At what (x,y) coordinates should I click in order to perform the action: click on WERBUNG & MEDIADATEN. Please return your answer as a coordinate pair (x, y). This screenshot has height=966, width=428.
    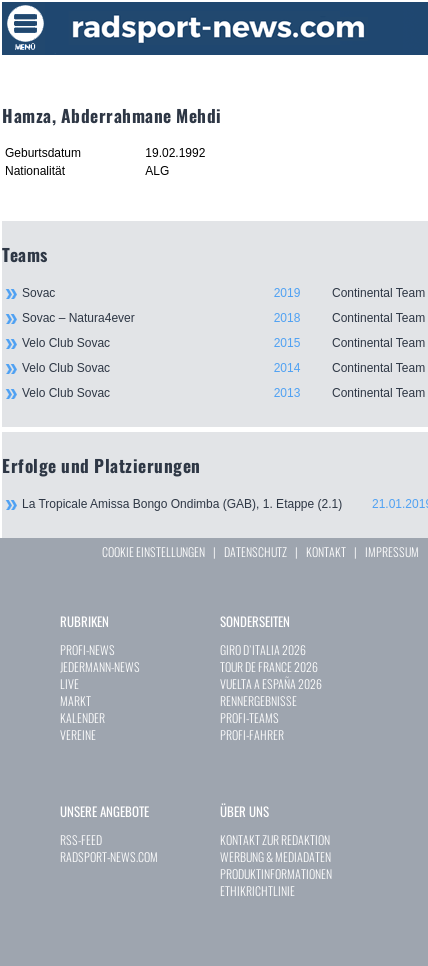
    Looking at the image, I should click on (275, 856).